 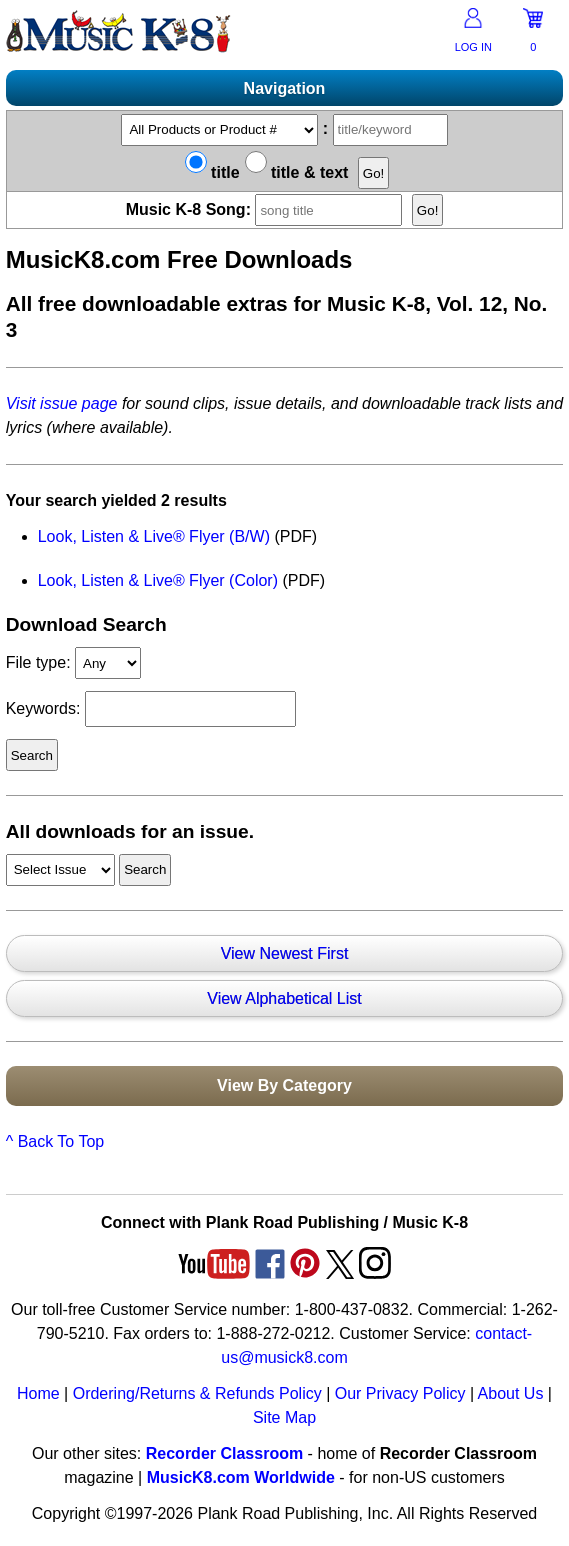 What do you see at coordinates (241, 1477) in the screenshot?
I see `MusicK8.com Worldwide` at bounding box center [241, 1477].